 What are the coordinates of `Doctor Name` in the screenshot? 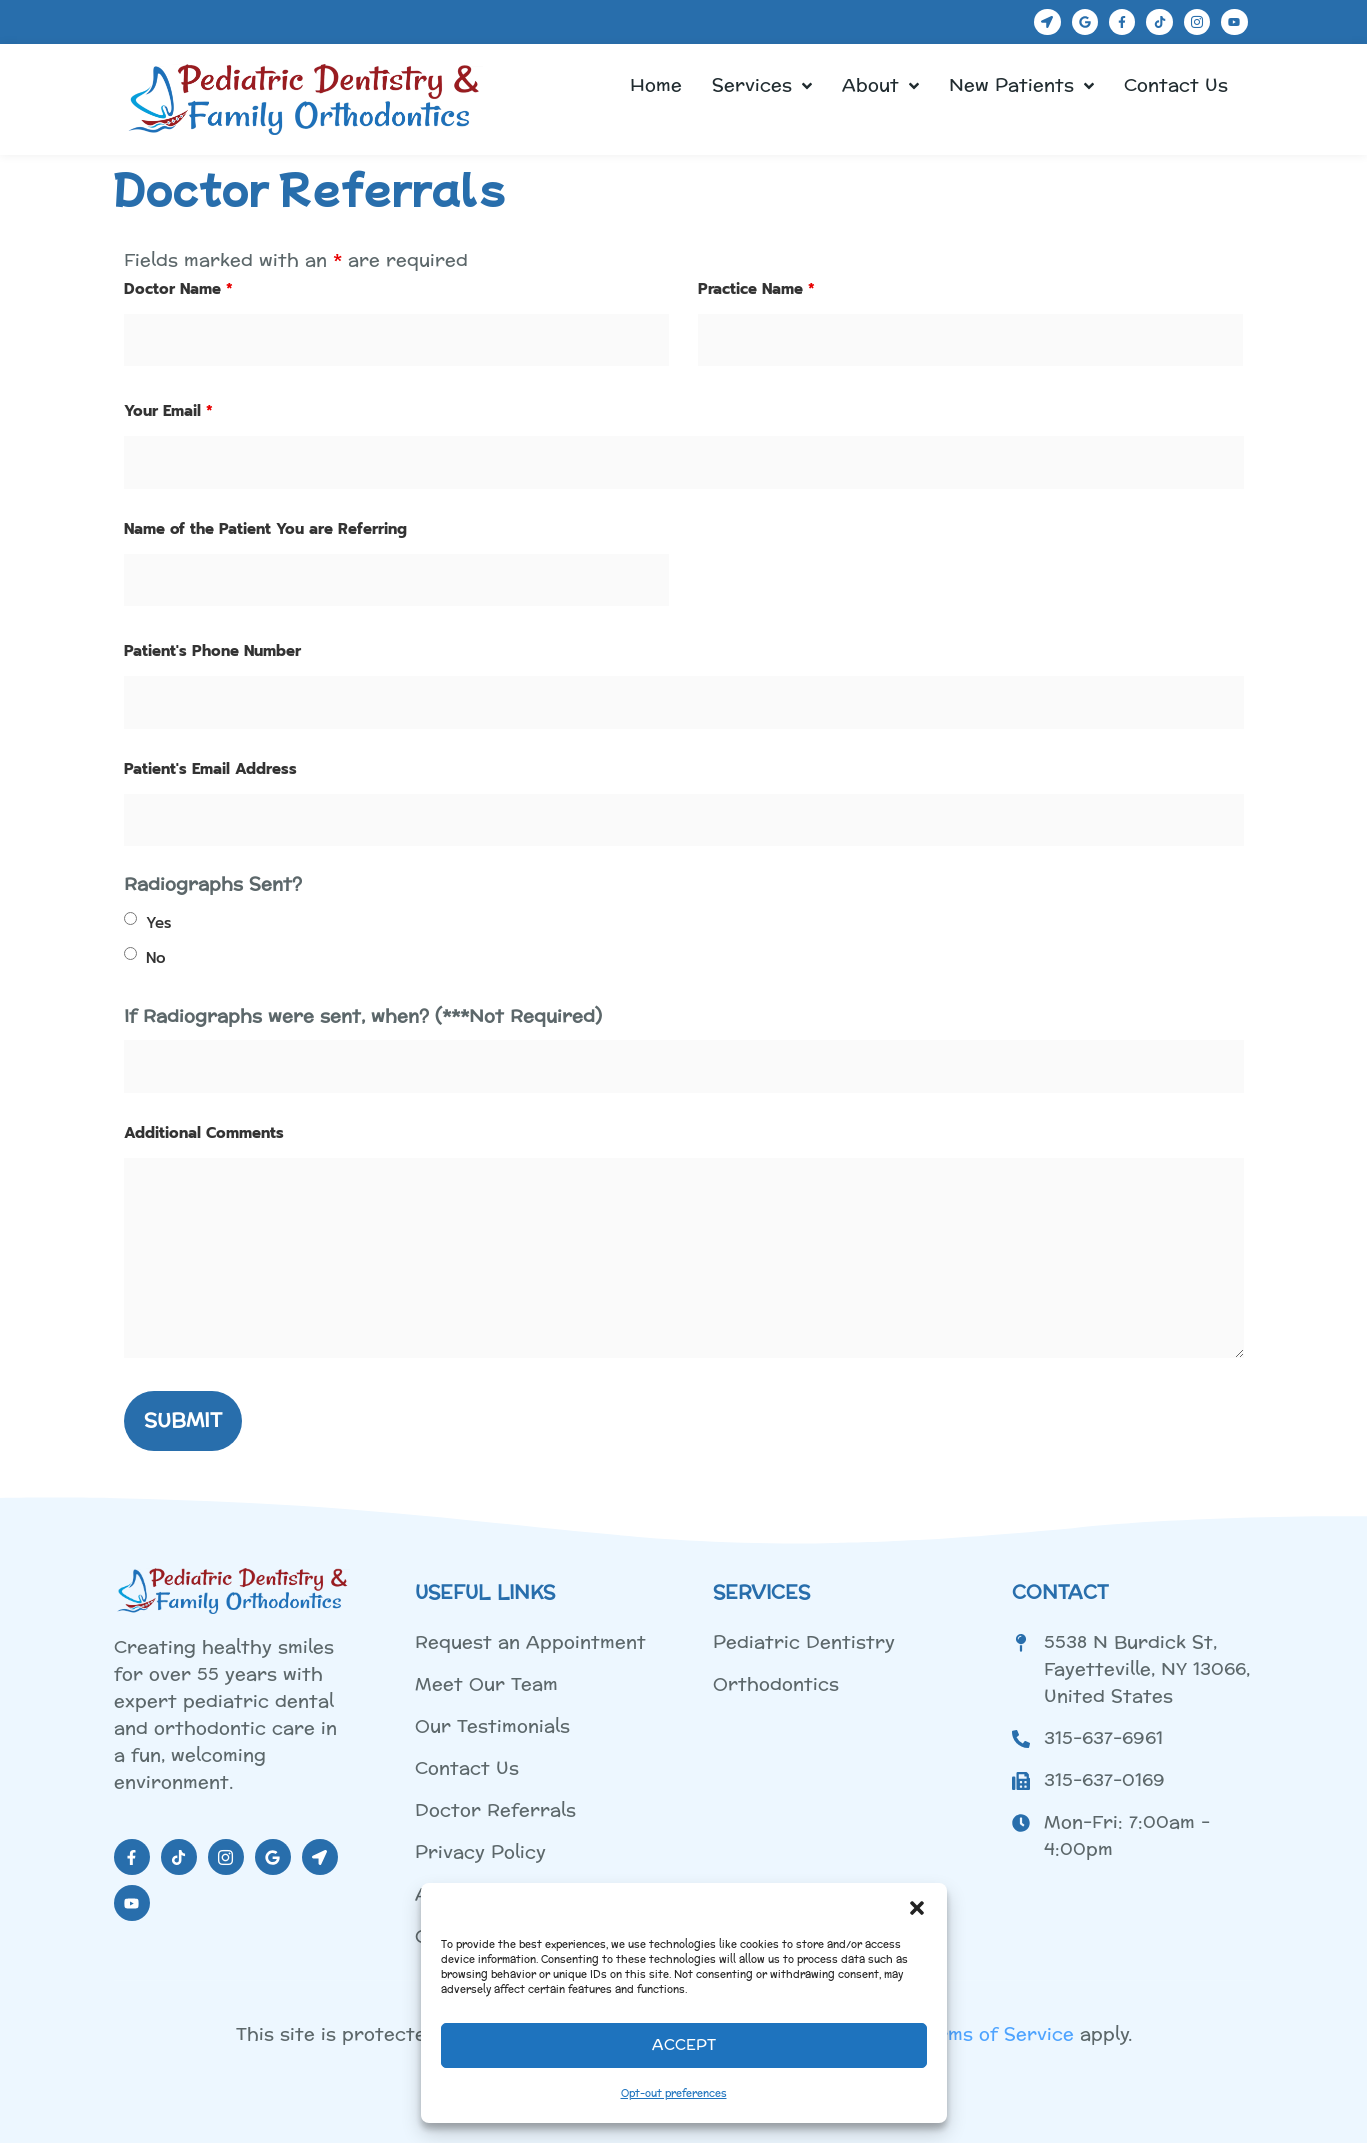 It's located at (178, 289).